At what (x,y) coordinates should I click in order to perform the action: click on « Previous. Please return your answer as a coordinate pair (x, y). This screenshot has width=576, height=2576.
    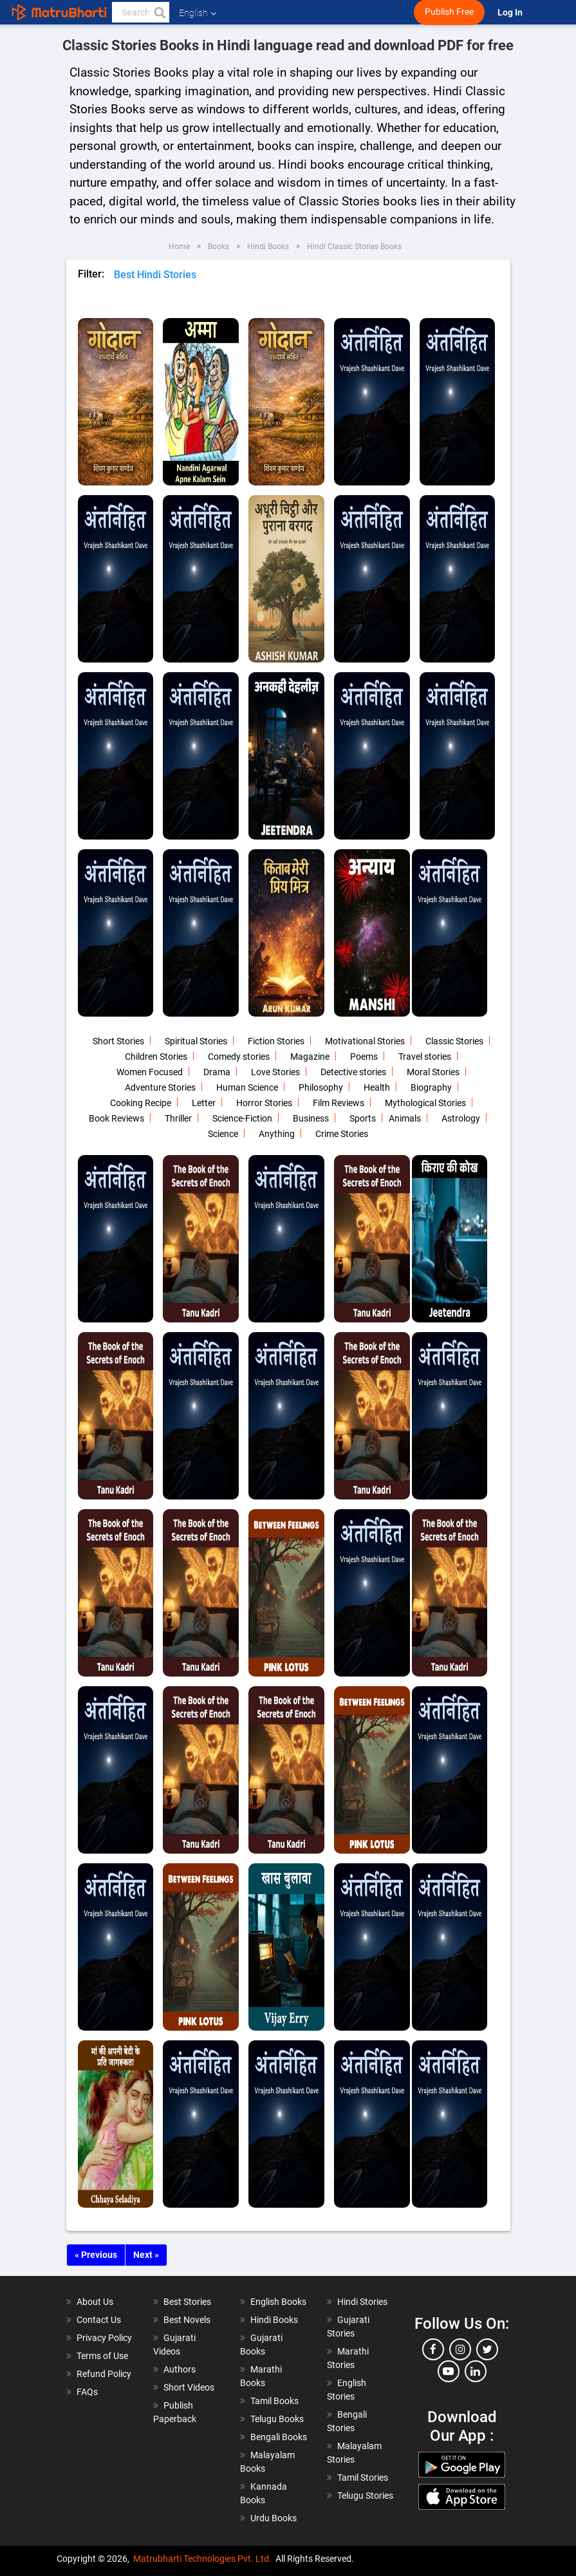
    Looking at the image, I should click on (96, 2255).